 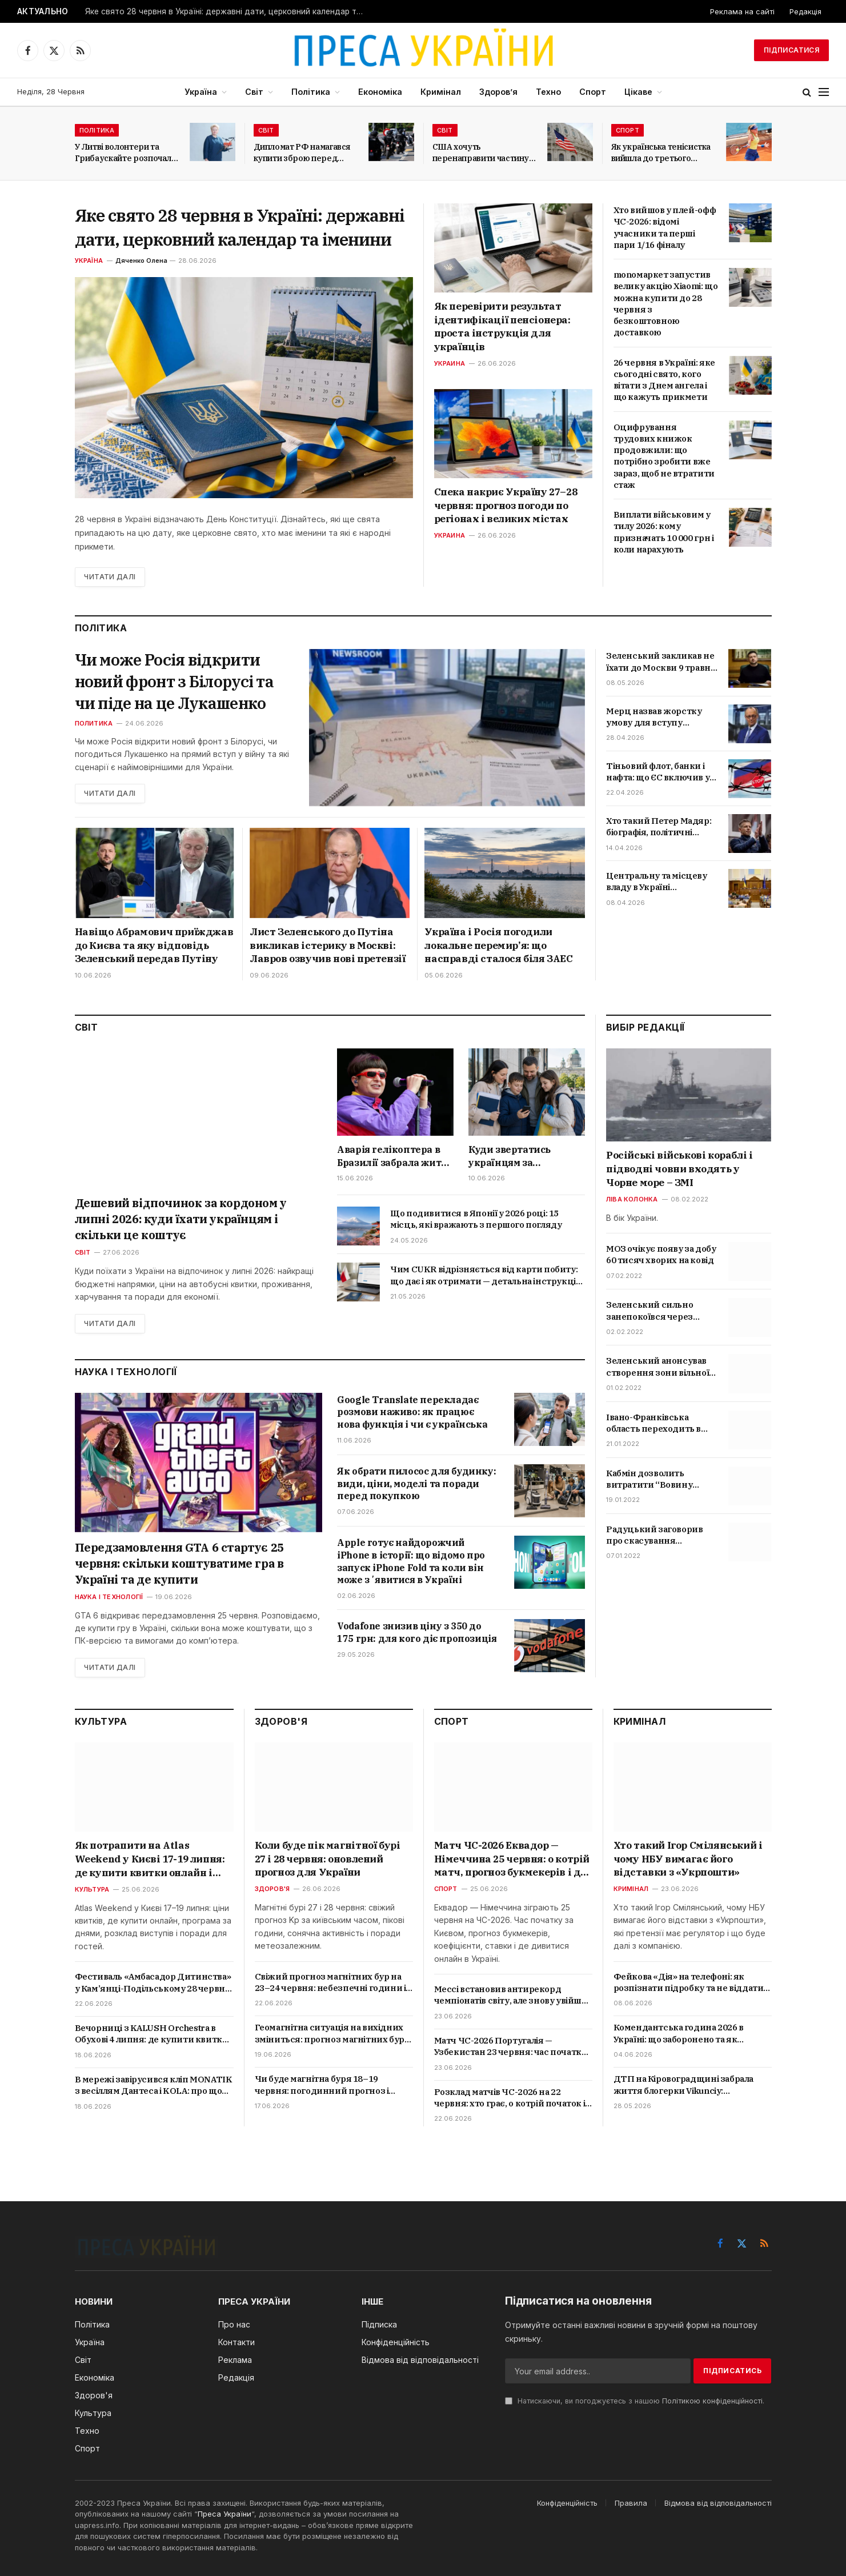 I want to click on Російські військові кораблі і підводні човни входять у Чорне море – ЗМІ, so click(x=679, y=1169).